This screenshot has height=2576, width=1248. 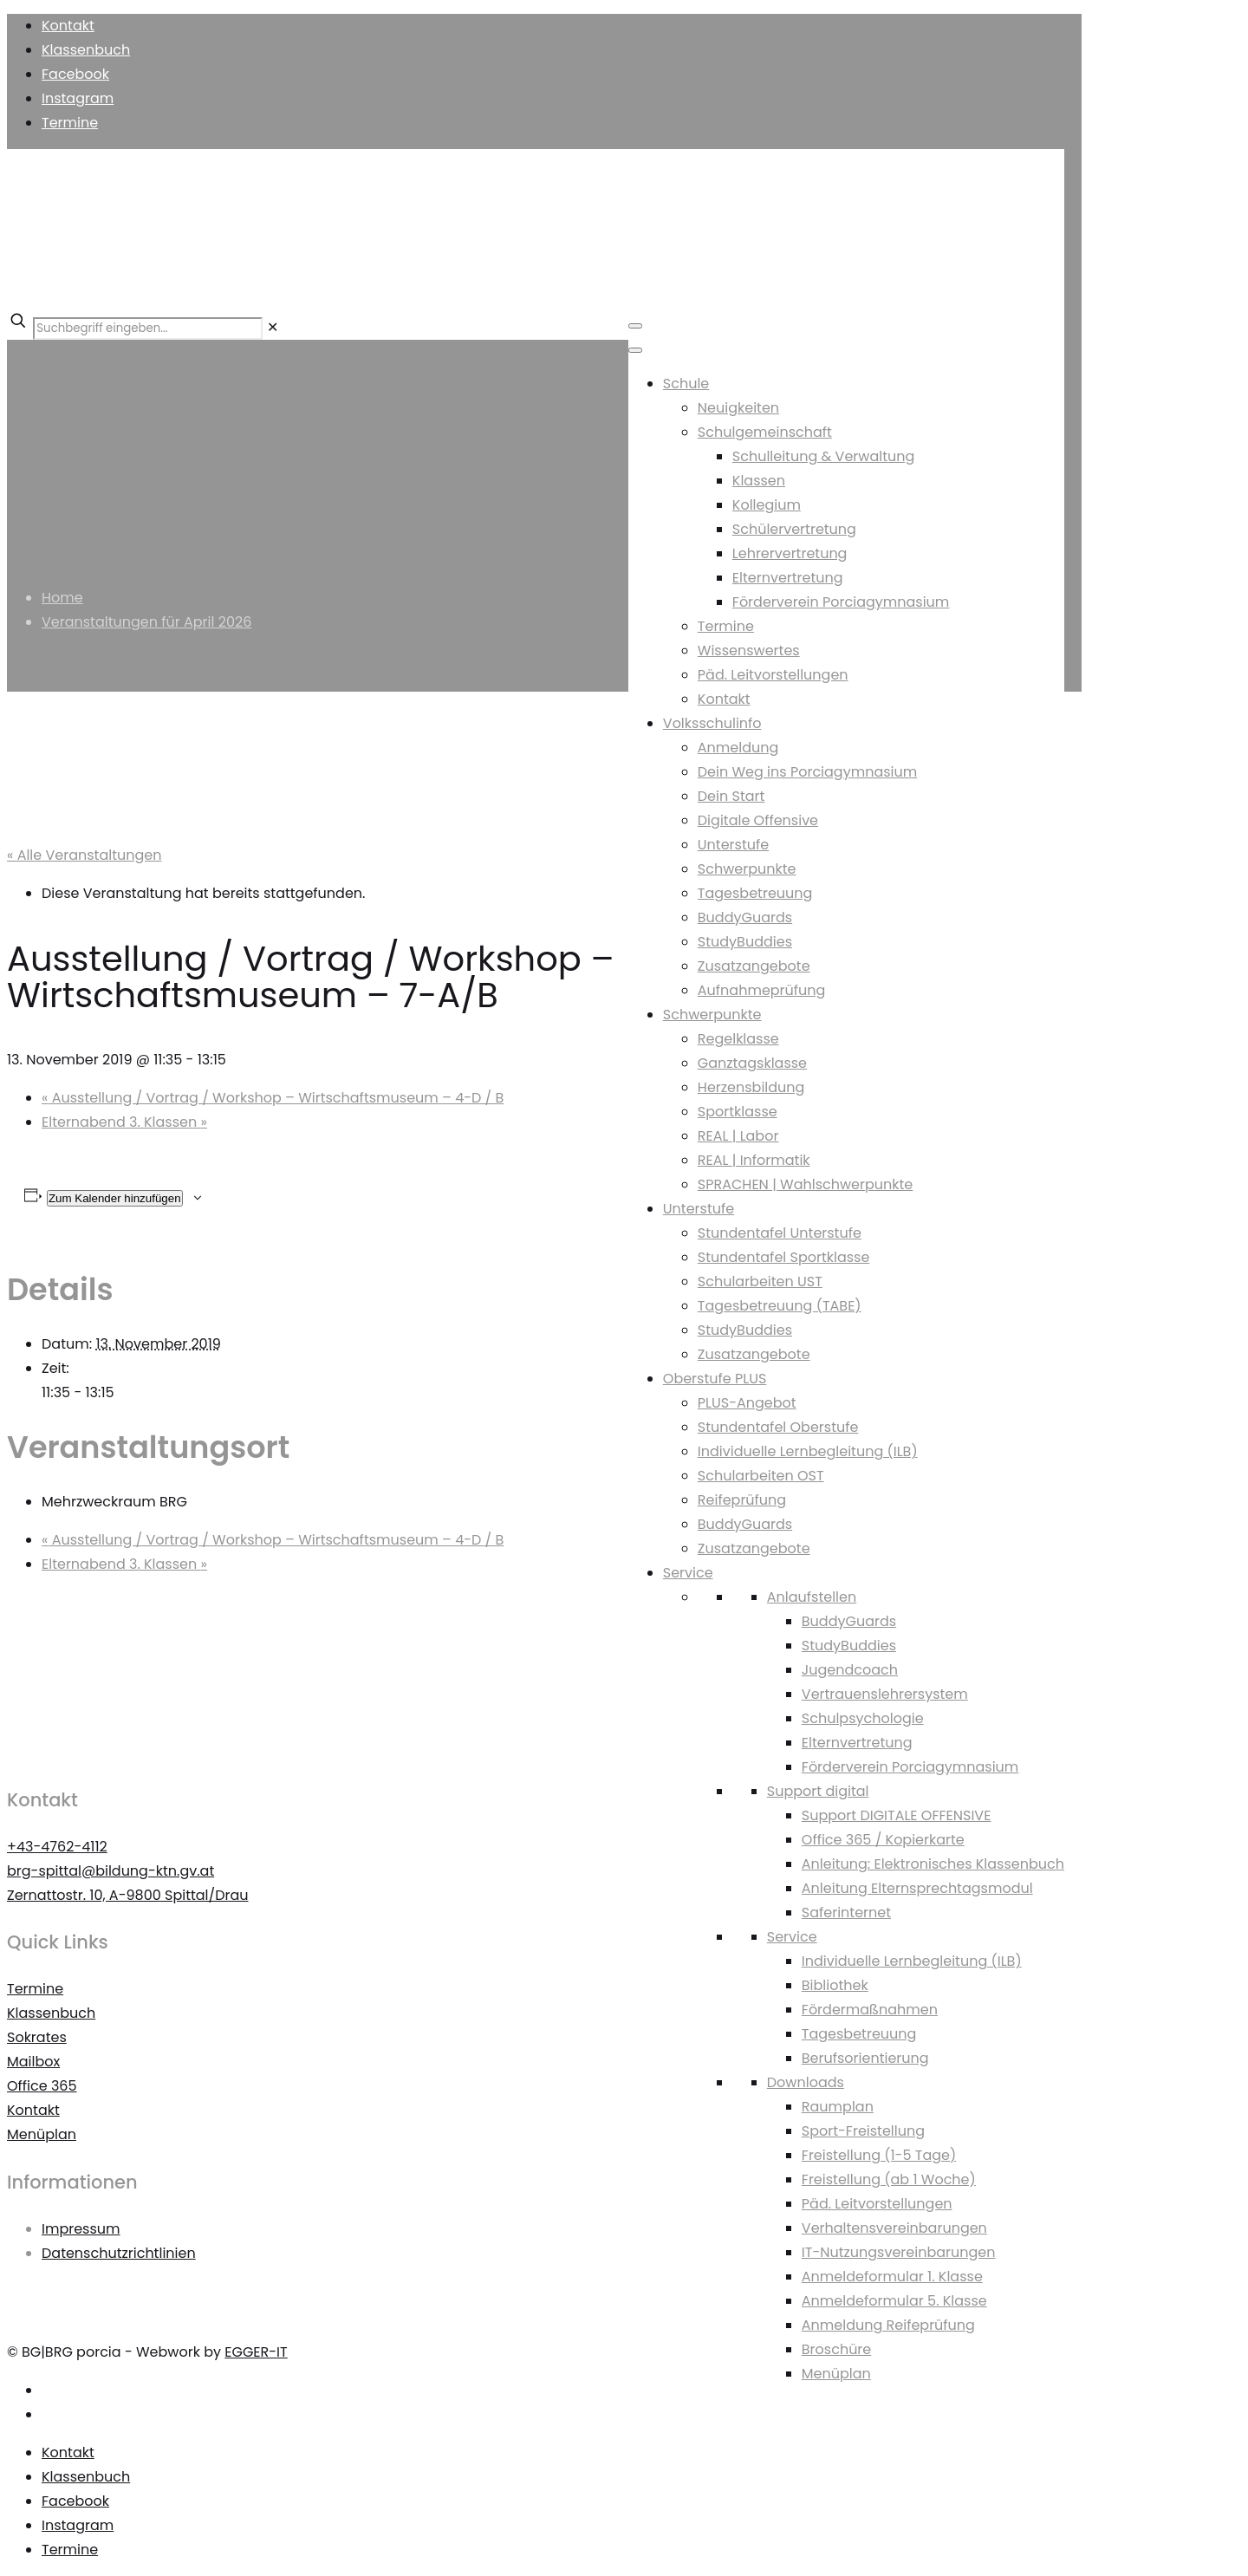 I want to click on Anmeldeformular 5. Klasse, so click(x=894, y=2301).